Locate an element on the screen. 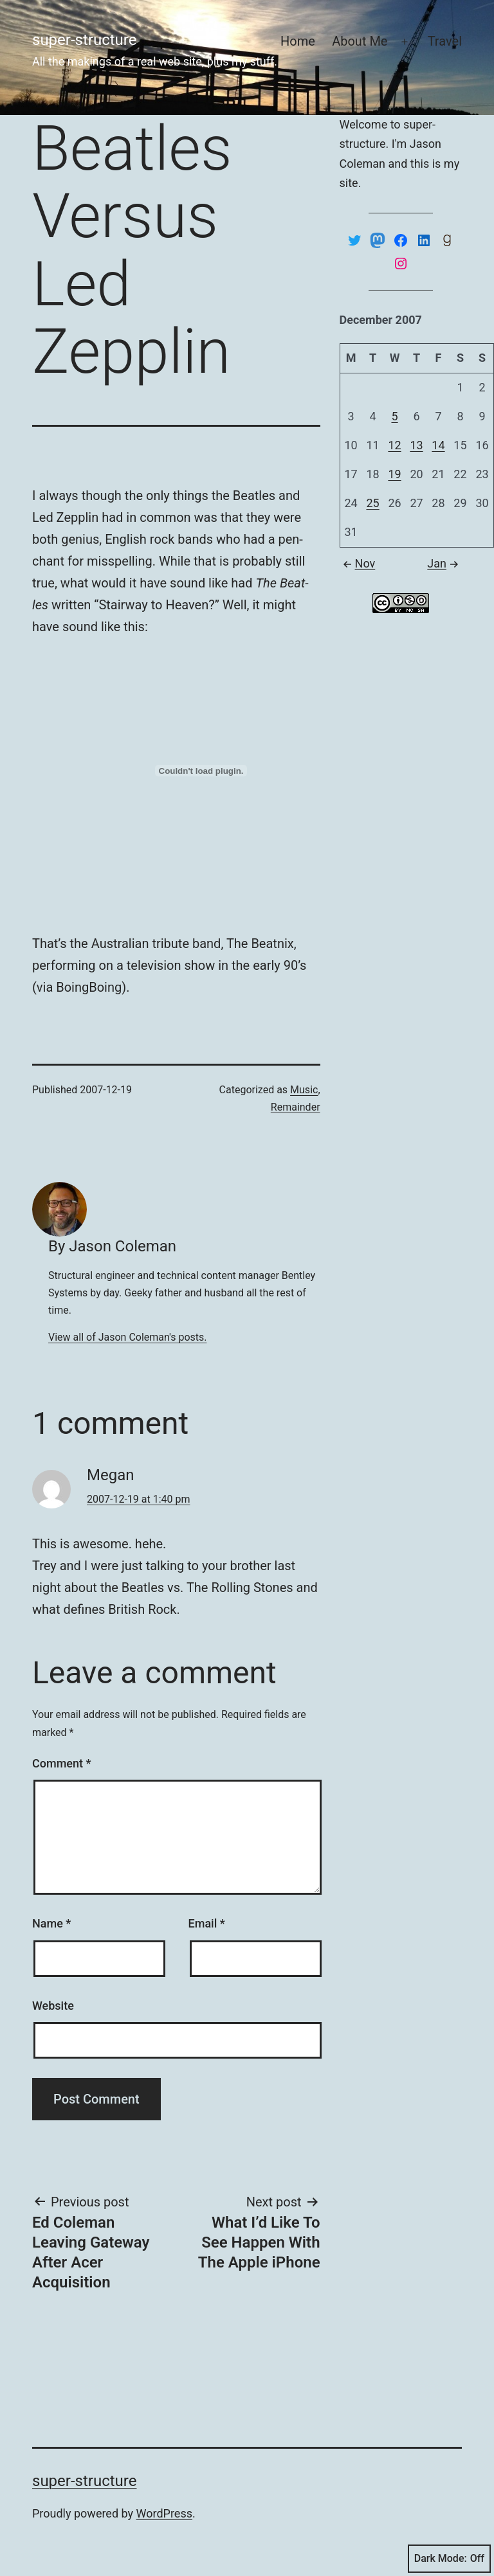 The width and height of the screenshot is (494, 2576). About Me is located at coordinates (359, 41).